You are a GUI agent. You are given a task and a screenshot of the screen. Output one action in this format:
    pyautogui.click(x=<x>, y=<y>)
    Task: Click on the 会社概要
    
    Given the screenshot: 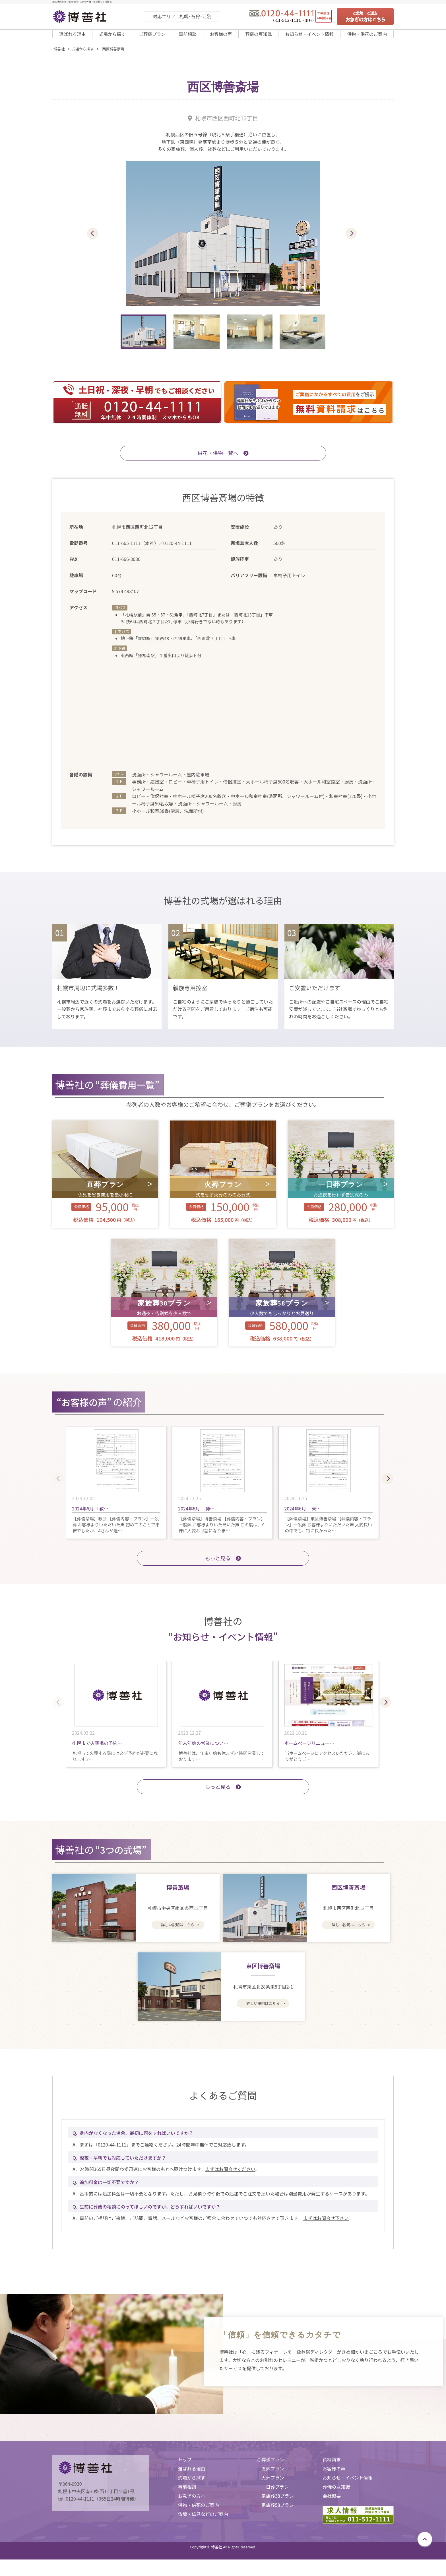 What is the action you would take?
    pyautogui.click(x=332, y=2503)
    